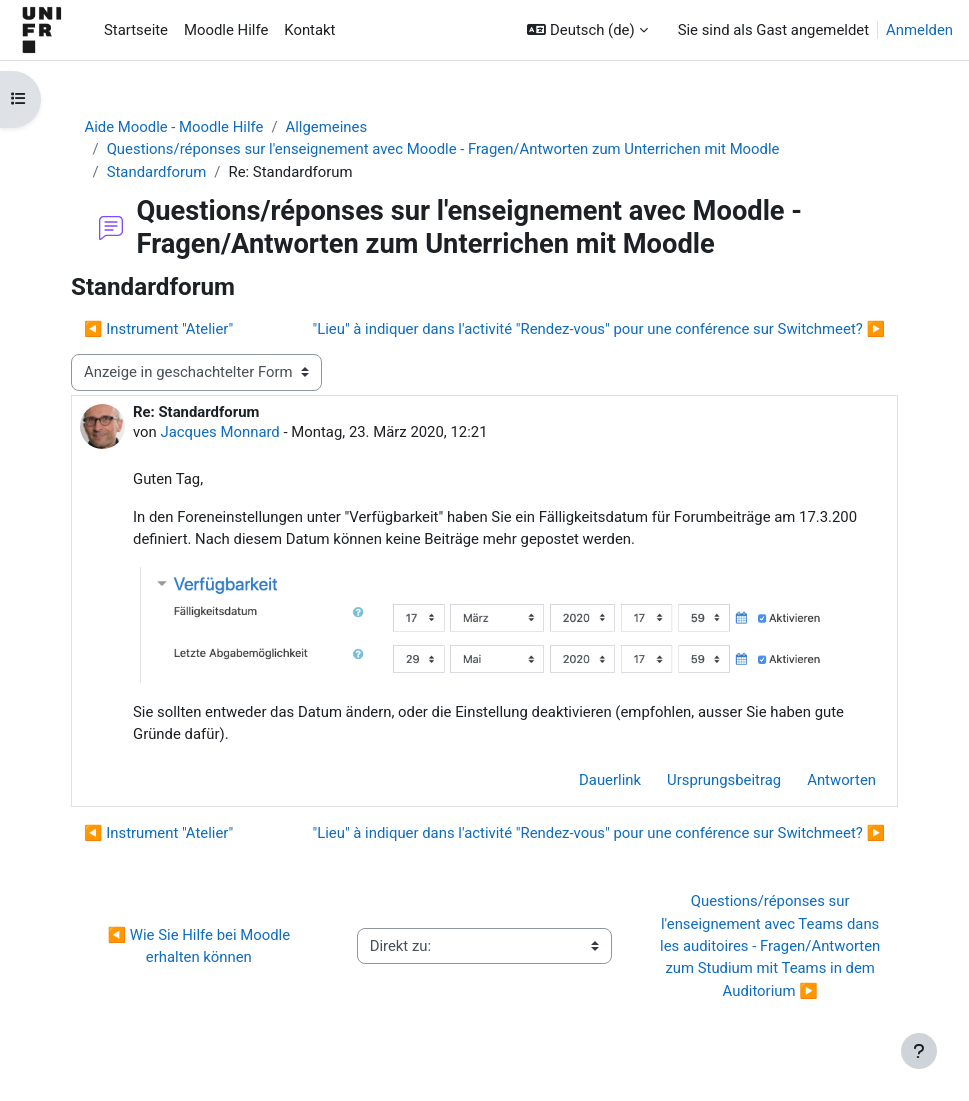  What do you see at coordinates (219, 432) in the screenshot?
I see `Jacques Monnard` at bounding box center [219, 432].